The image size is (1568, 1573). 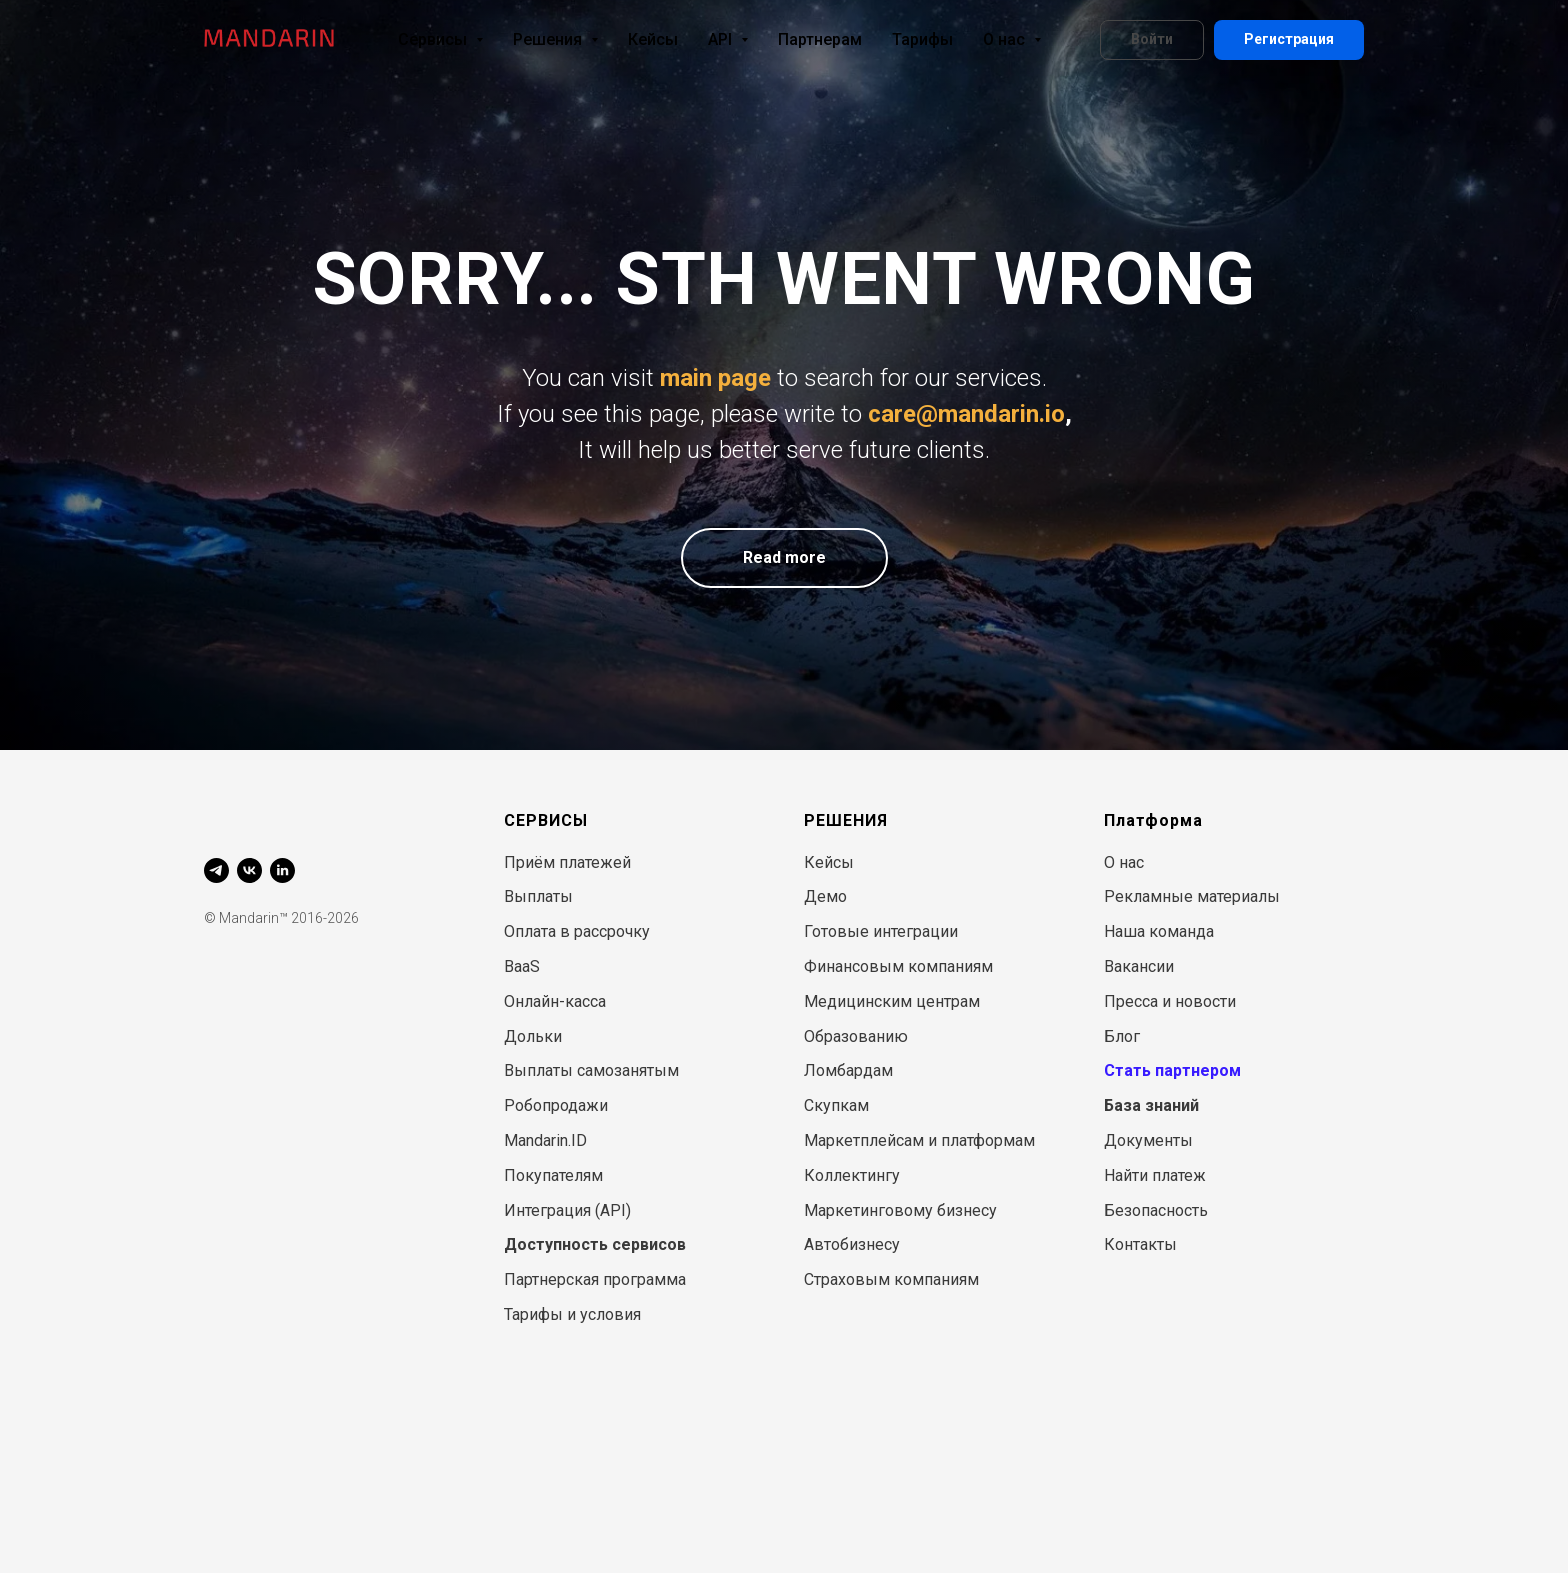 I want to click on Тарифы и условия, so click(x=572, y=1314).